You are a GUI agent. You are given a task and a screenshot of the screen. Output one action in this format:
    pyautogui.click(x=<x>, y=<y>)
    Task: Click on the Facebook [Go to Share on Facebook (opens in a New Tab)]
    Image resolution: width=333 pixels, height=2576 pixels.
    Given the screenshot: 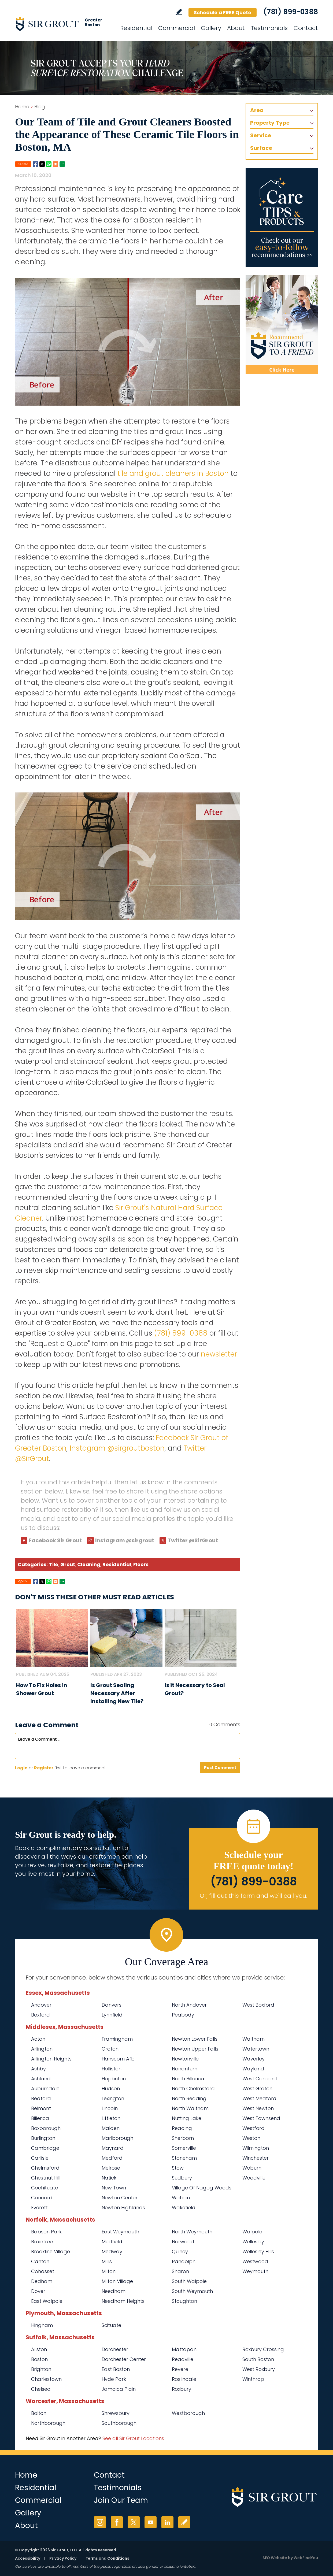 What is the action you would take?
    pyautogui.click(x=35, y=164)
    